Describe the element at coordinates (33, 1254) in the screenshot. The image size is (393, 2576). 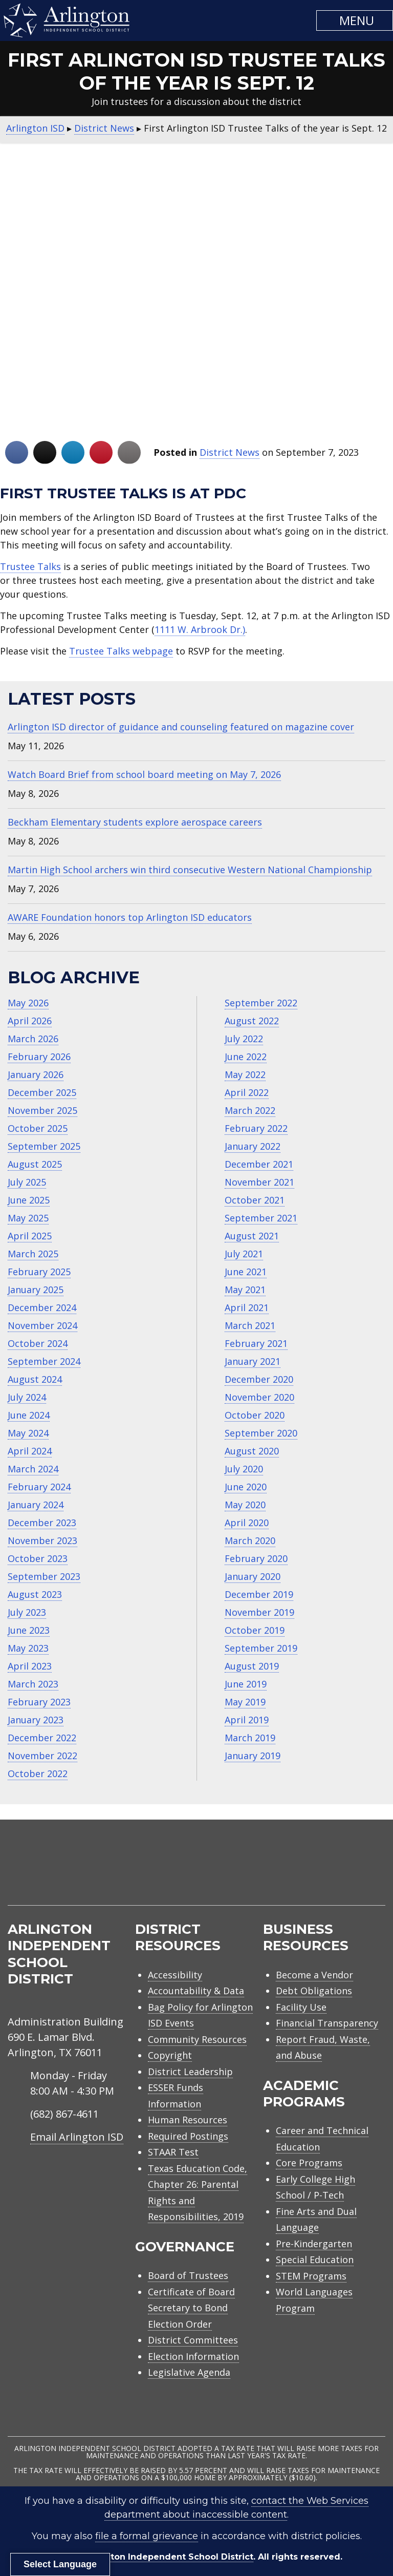
I see `March 2025` at that location.